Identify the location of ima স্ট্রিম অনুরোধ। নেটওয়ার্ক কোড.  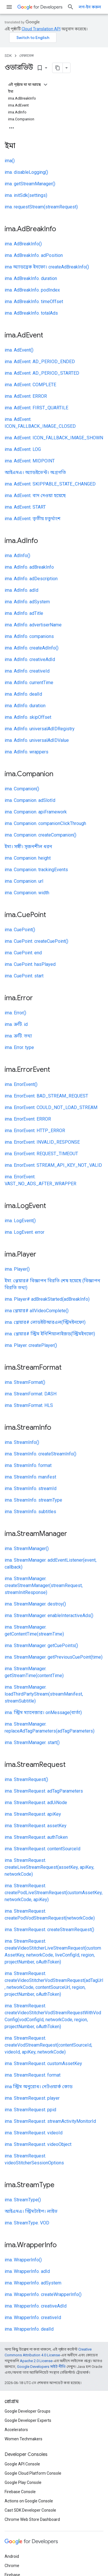
(39, 2086).